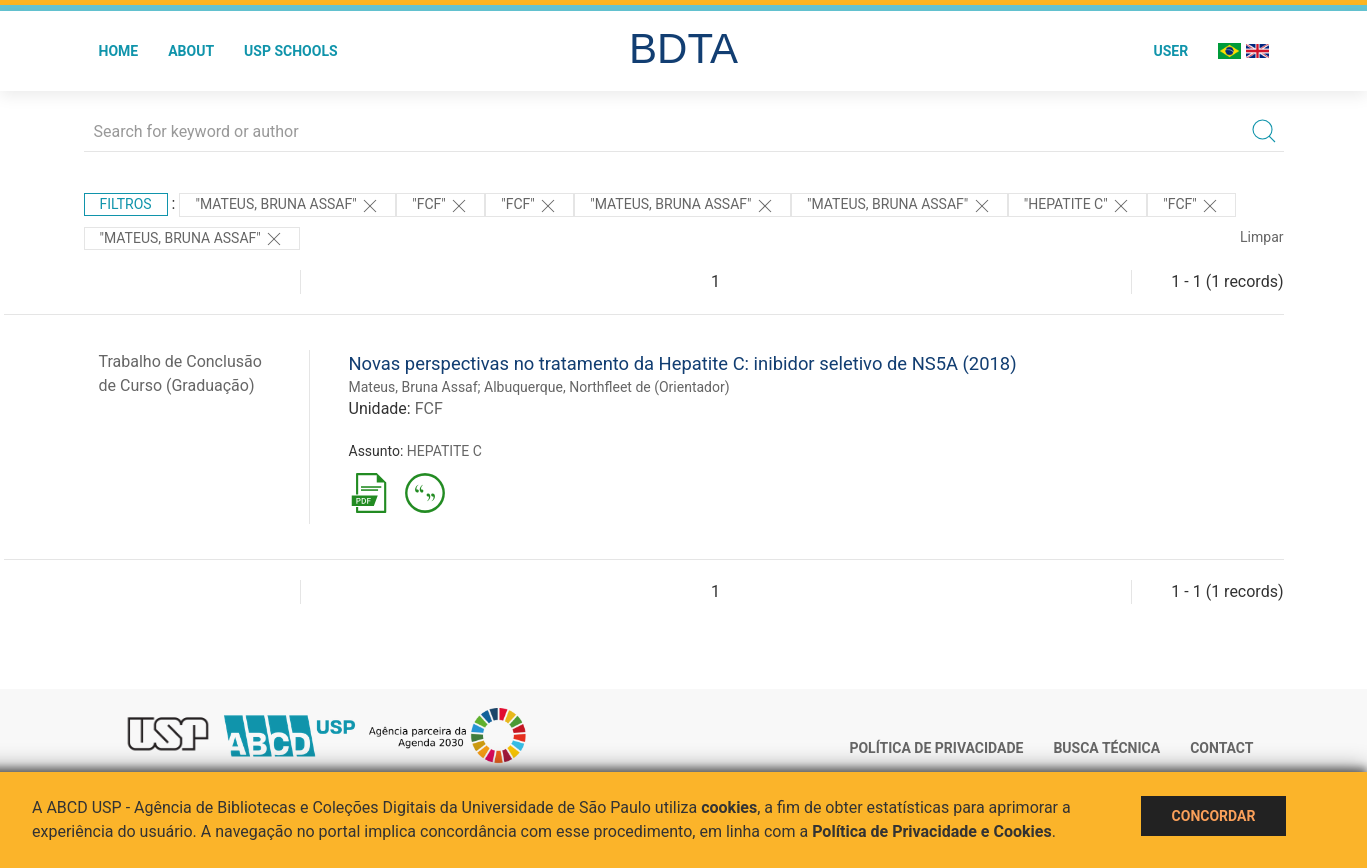 The width and height of the screenshot is (1367, 868). I want to click on USP Schools, so click(291, 51).